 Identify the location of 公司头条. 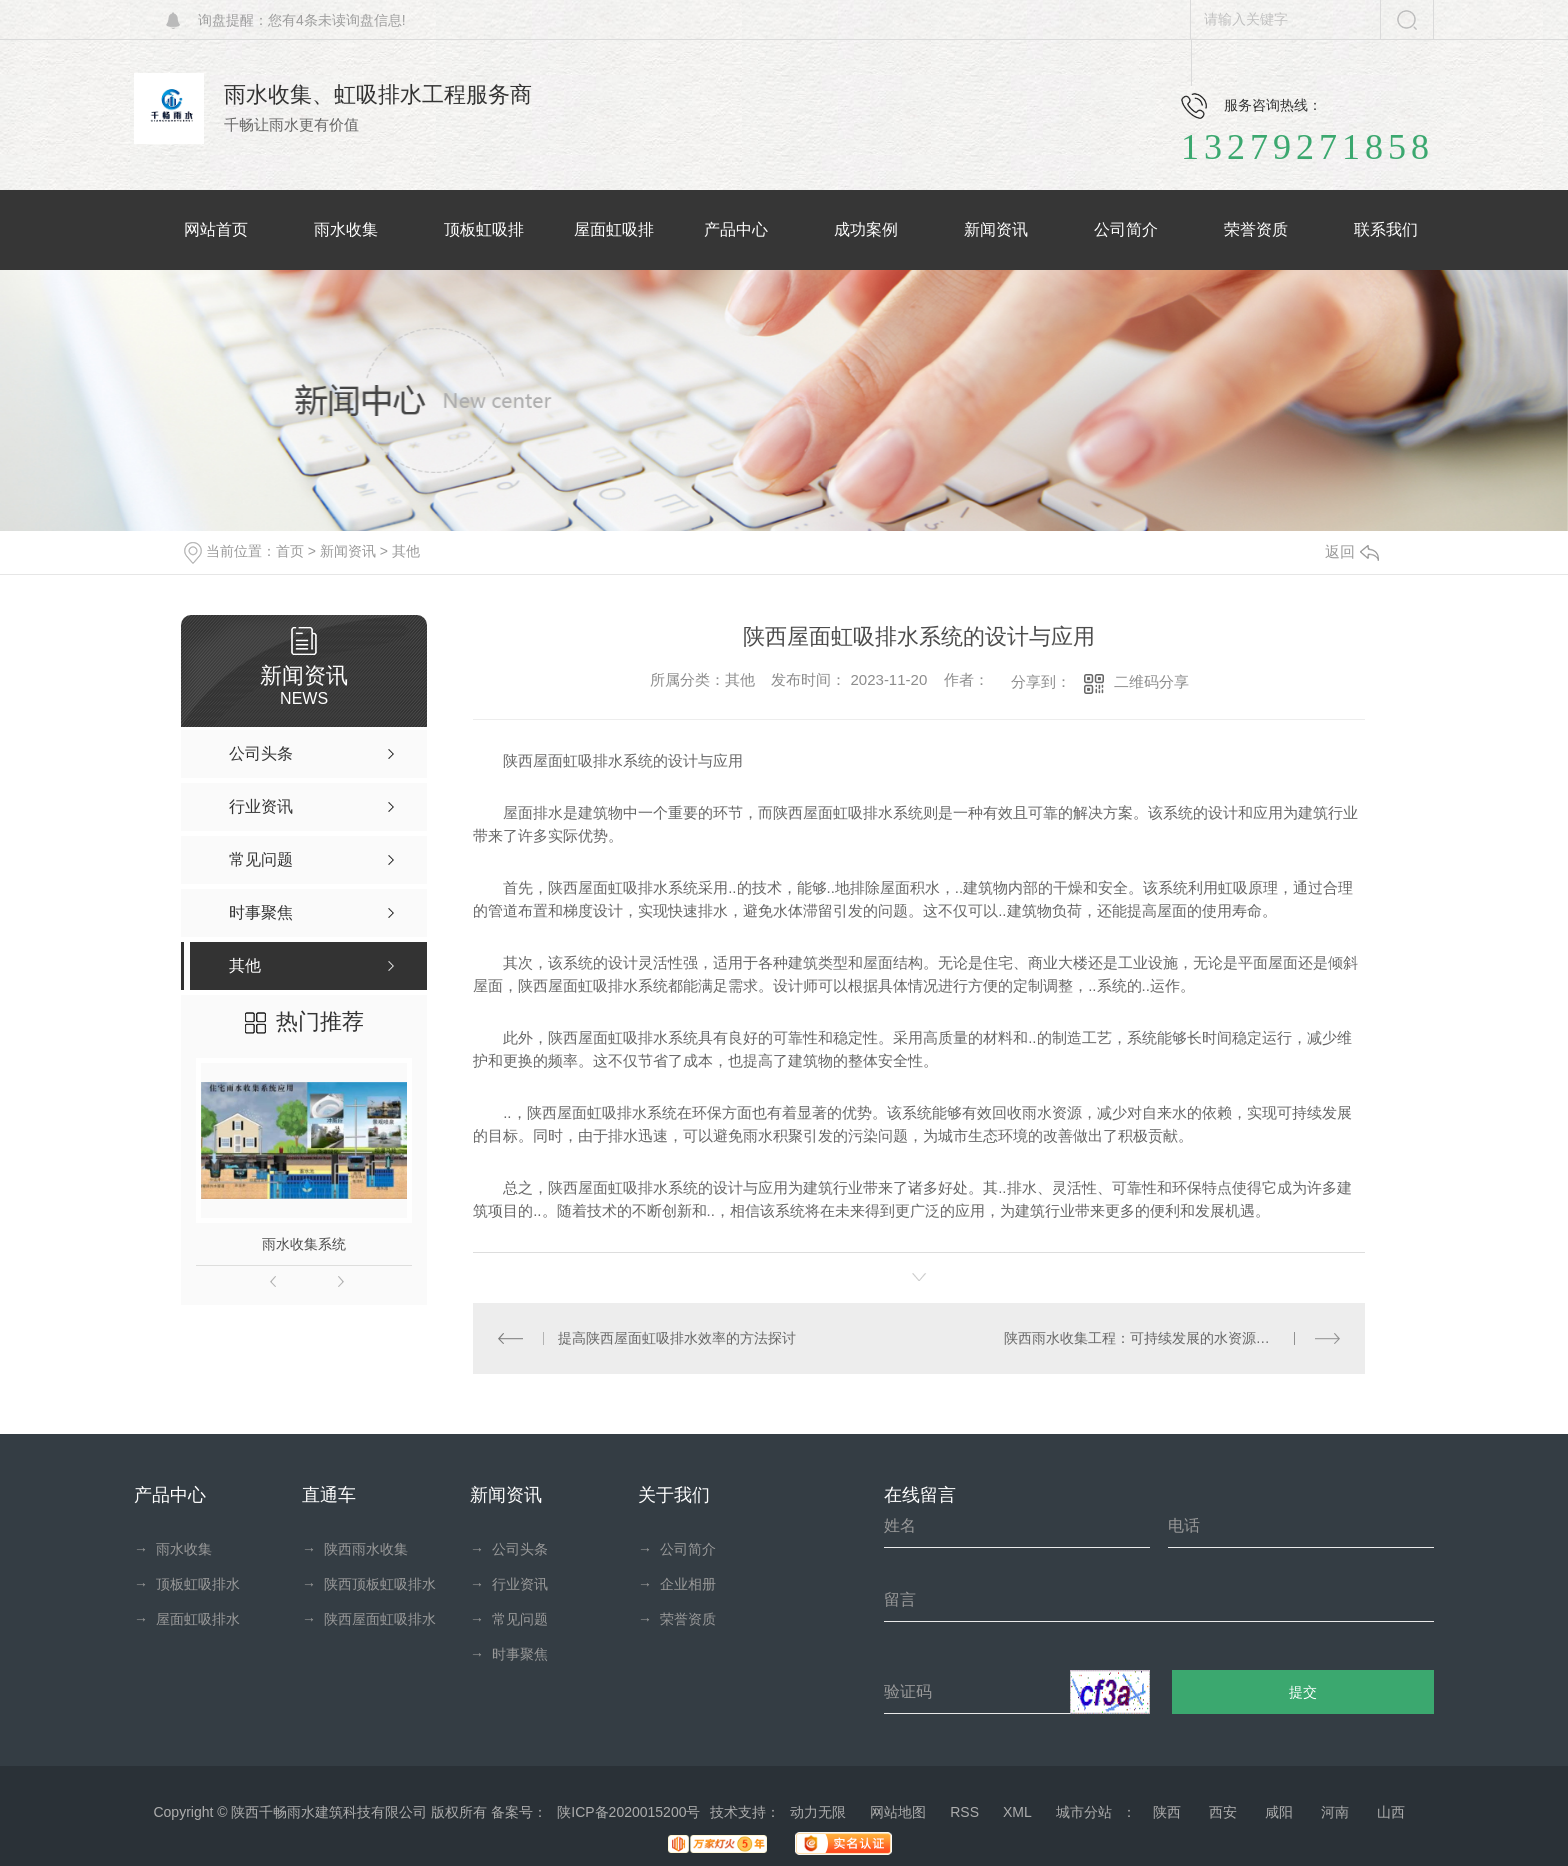
(509, 1549).